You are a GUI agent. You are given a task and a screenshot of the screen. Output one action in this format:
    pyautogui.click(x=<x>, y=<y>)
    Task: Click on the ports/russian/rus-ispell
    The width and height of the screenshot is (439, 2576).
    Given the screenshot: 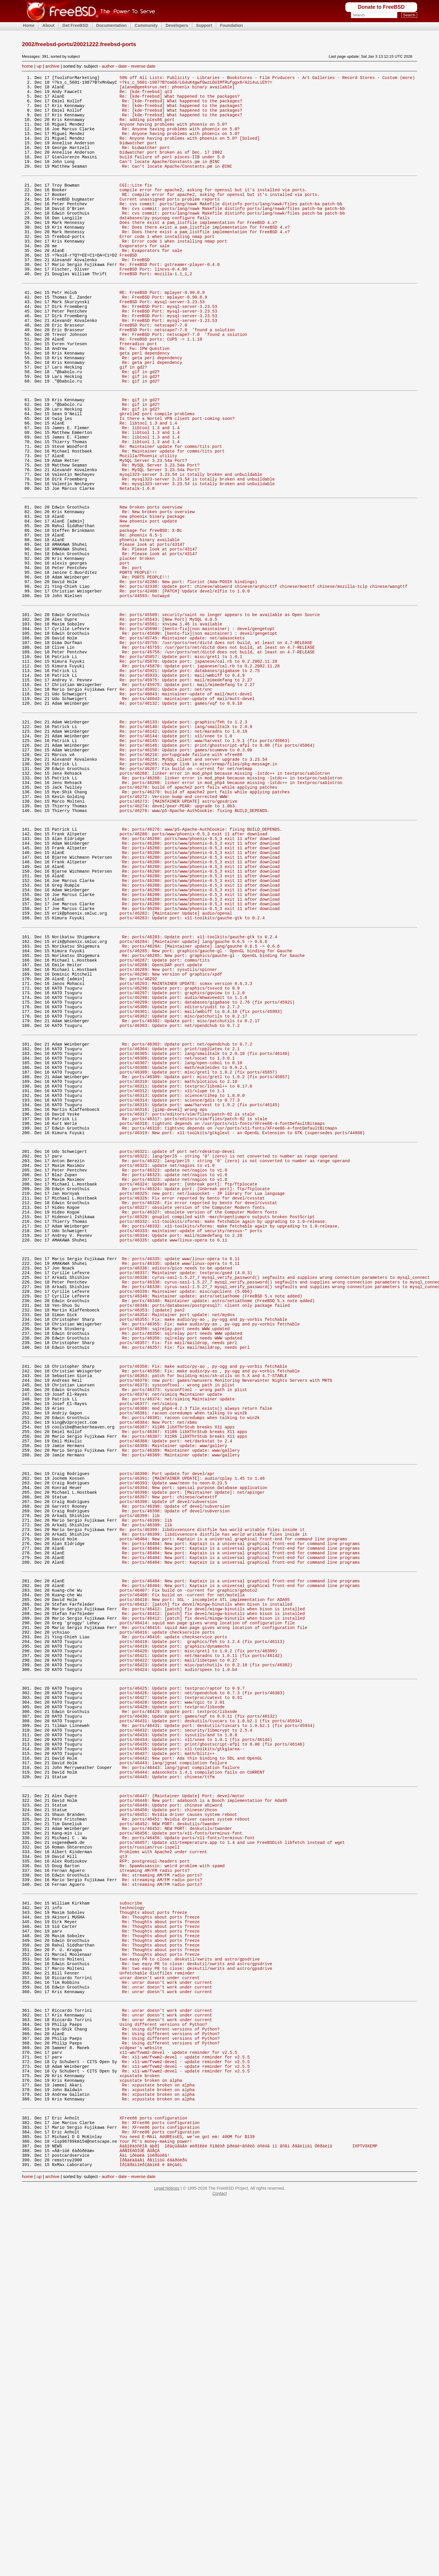 What is the action you would take?
    pyautogui.click(x=150, y=2165)
    